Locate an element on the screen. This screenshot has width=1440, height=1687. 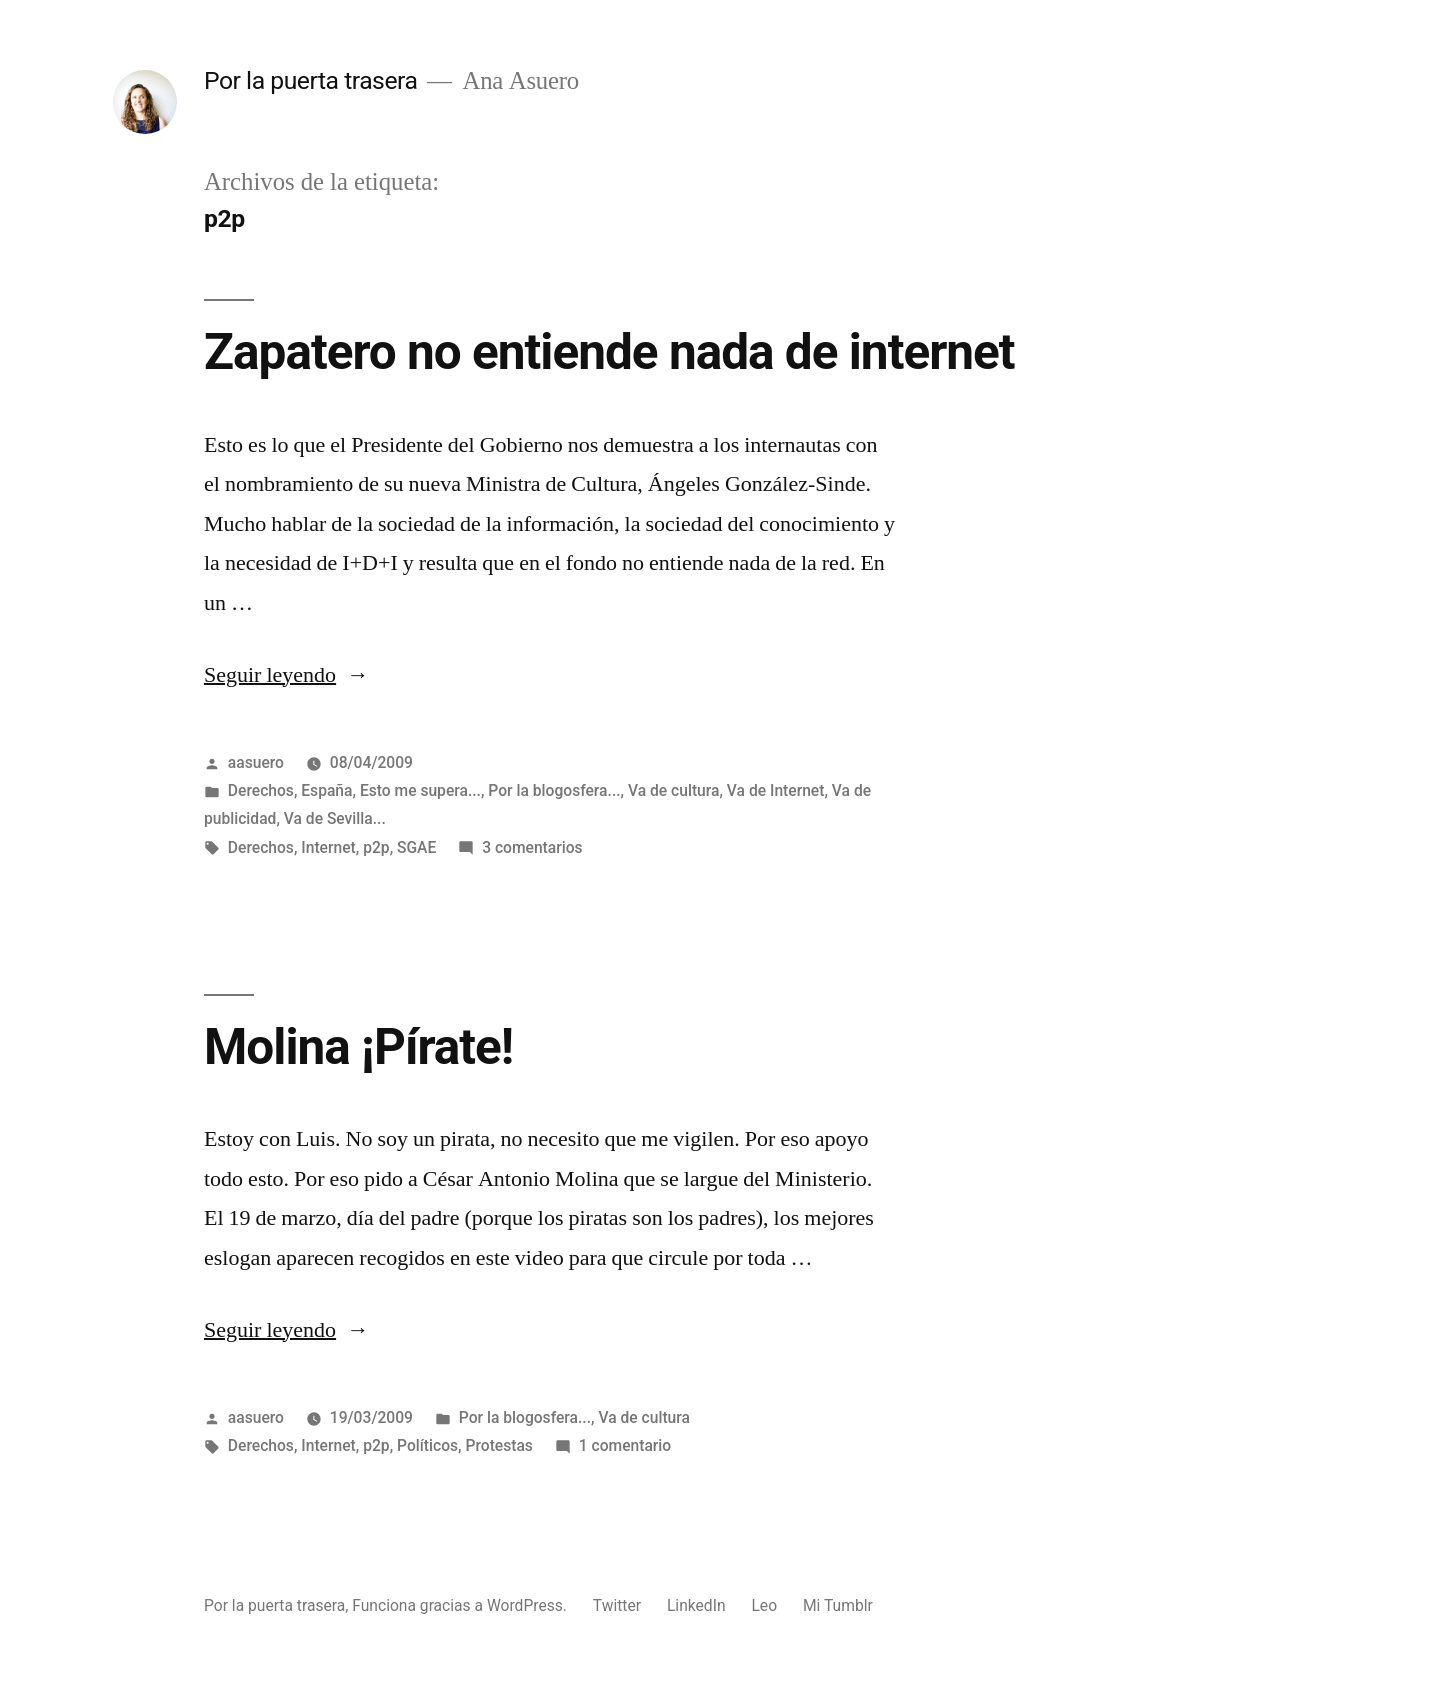
Twitter is located at coordinates (617, 1605).